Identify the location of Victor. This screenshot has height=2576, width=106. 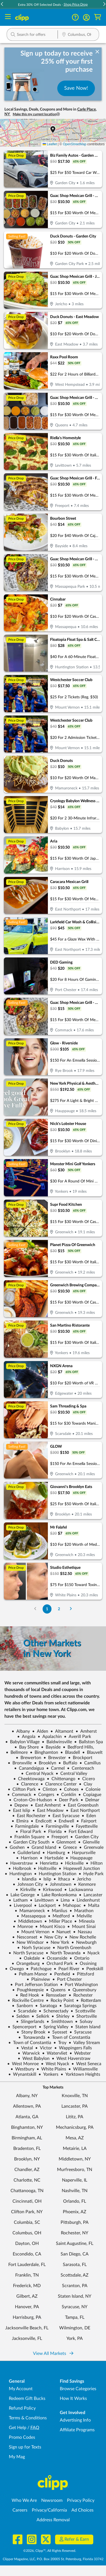
(43, 2048).